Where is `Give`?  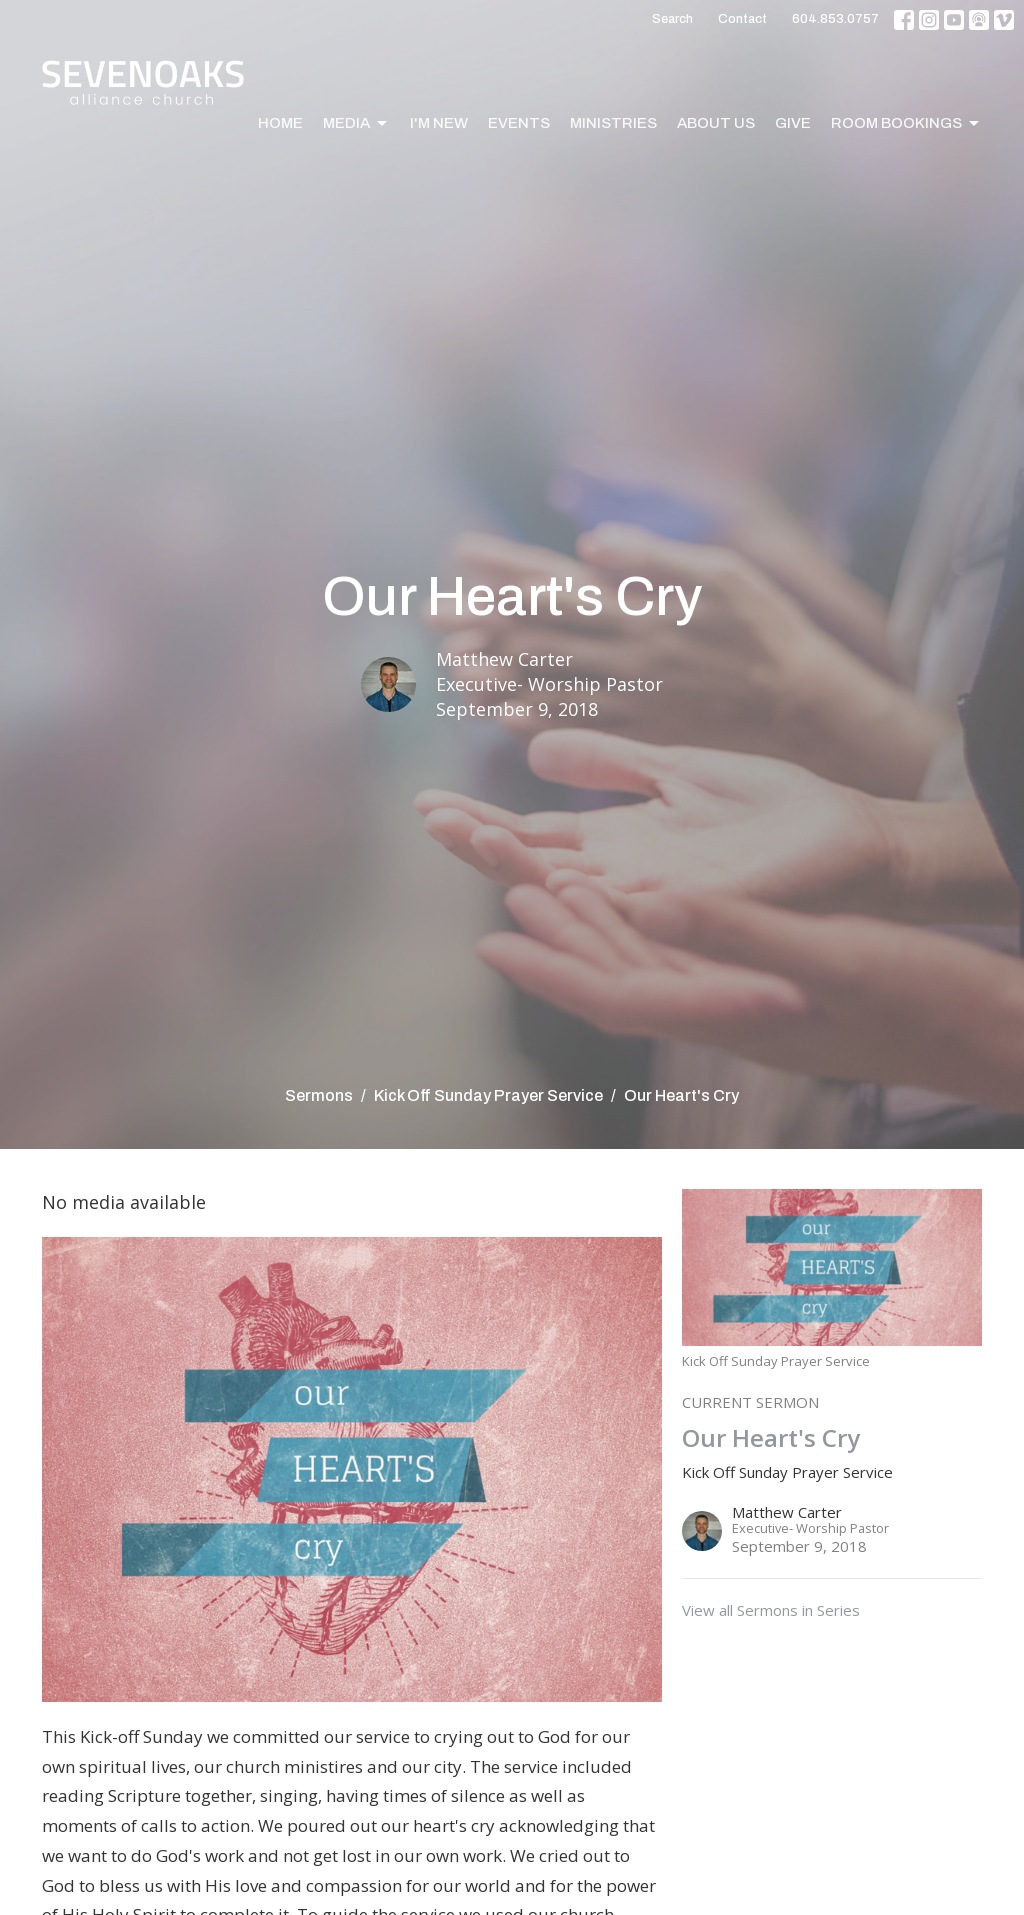 Give is located at coordinates (793, 123).